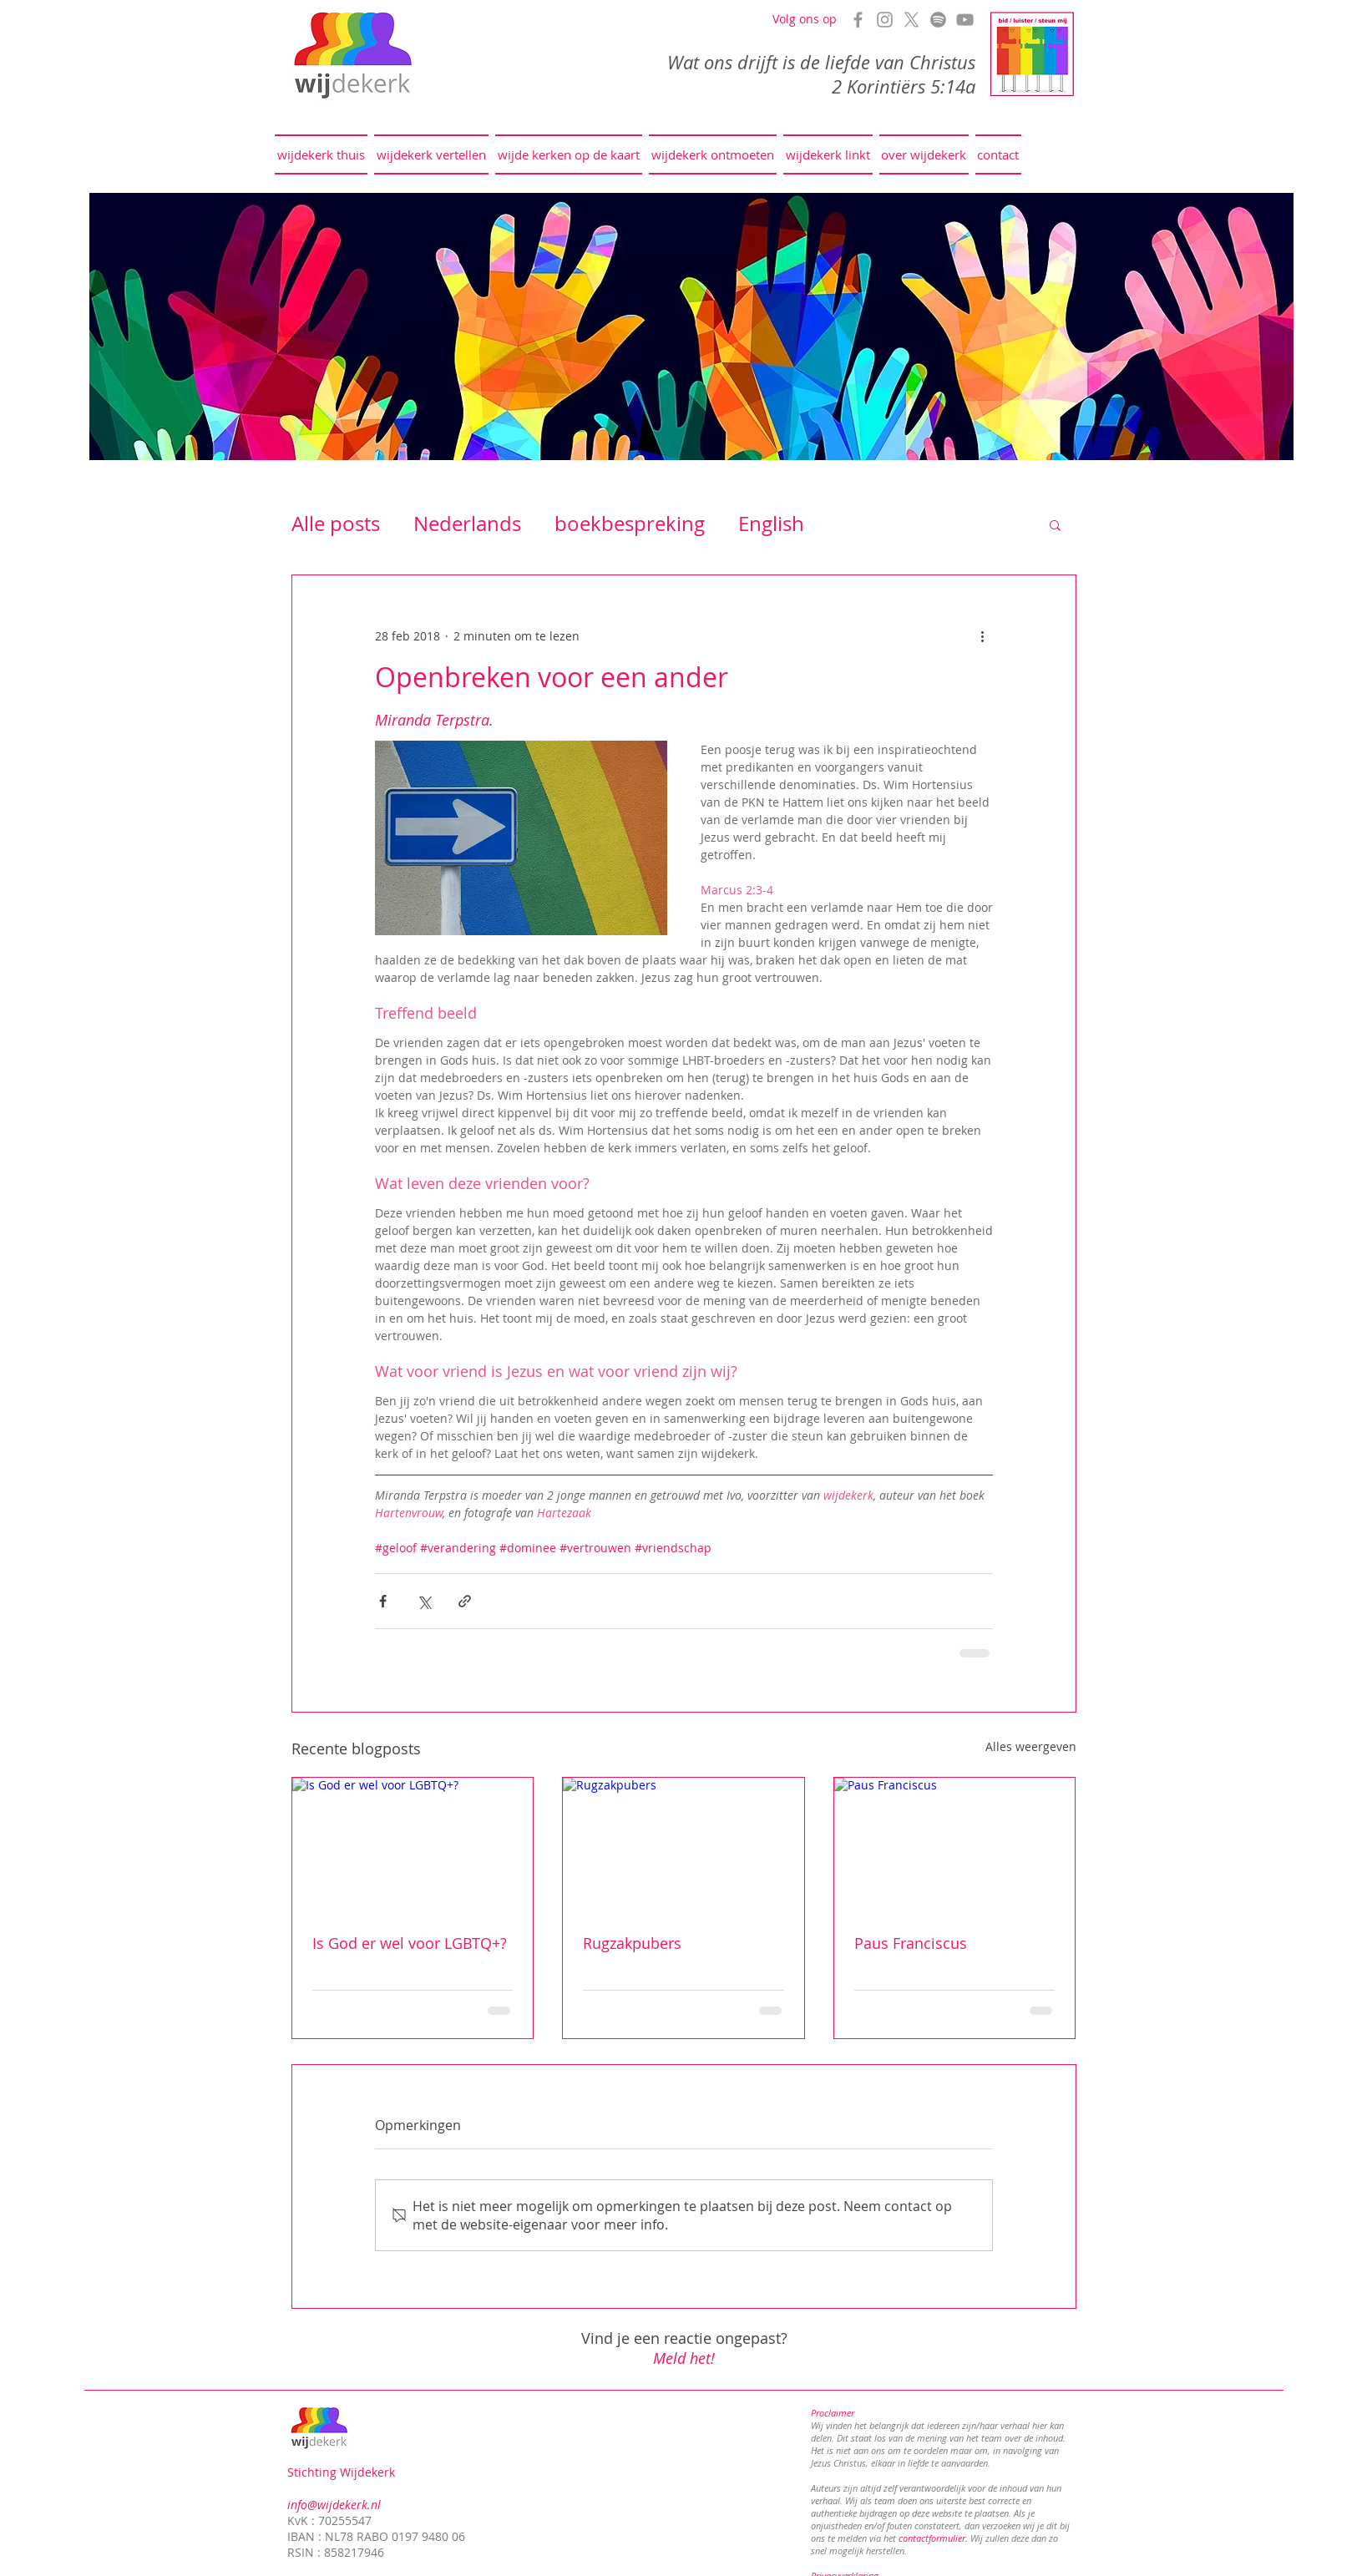 The height and width of the screenshot is (2576, 1367). Describe the element at coordinates (683, 1845) in the screenshot. I see `[Rugzakpubers]` at that location.